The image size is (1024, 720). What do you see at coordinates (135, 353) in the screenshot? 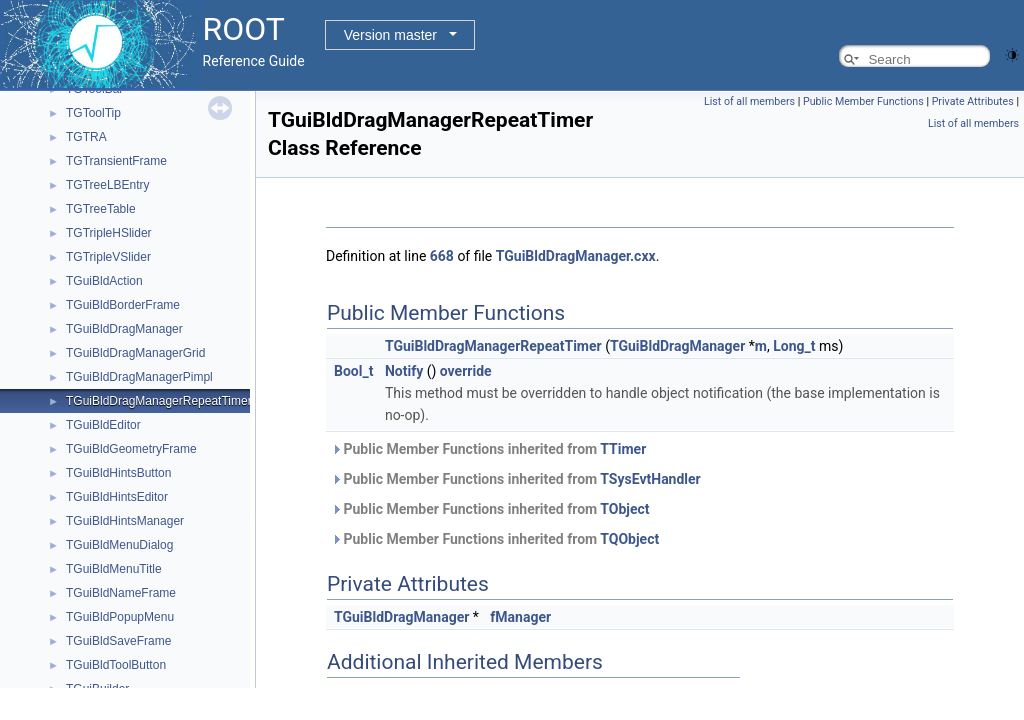
I see `TGuiBldDragManagerGrid` at bounding box center [135, 353].